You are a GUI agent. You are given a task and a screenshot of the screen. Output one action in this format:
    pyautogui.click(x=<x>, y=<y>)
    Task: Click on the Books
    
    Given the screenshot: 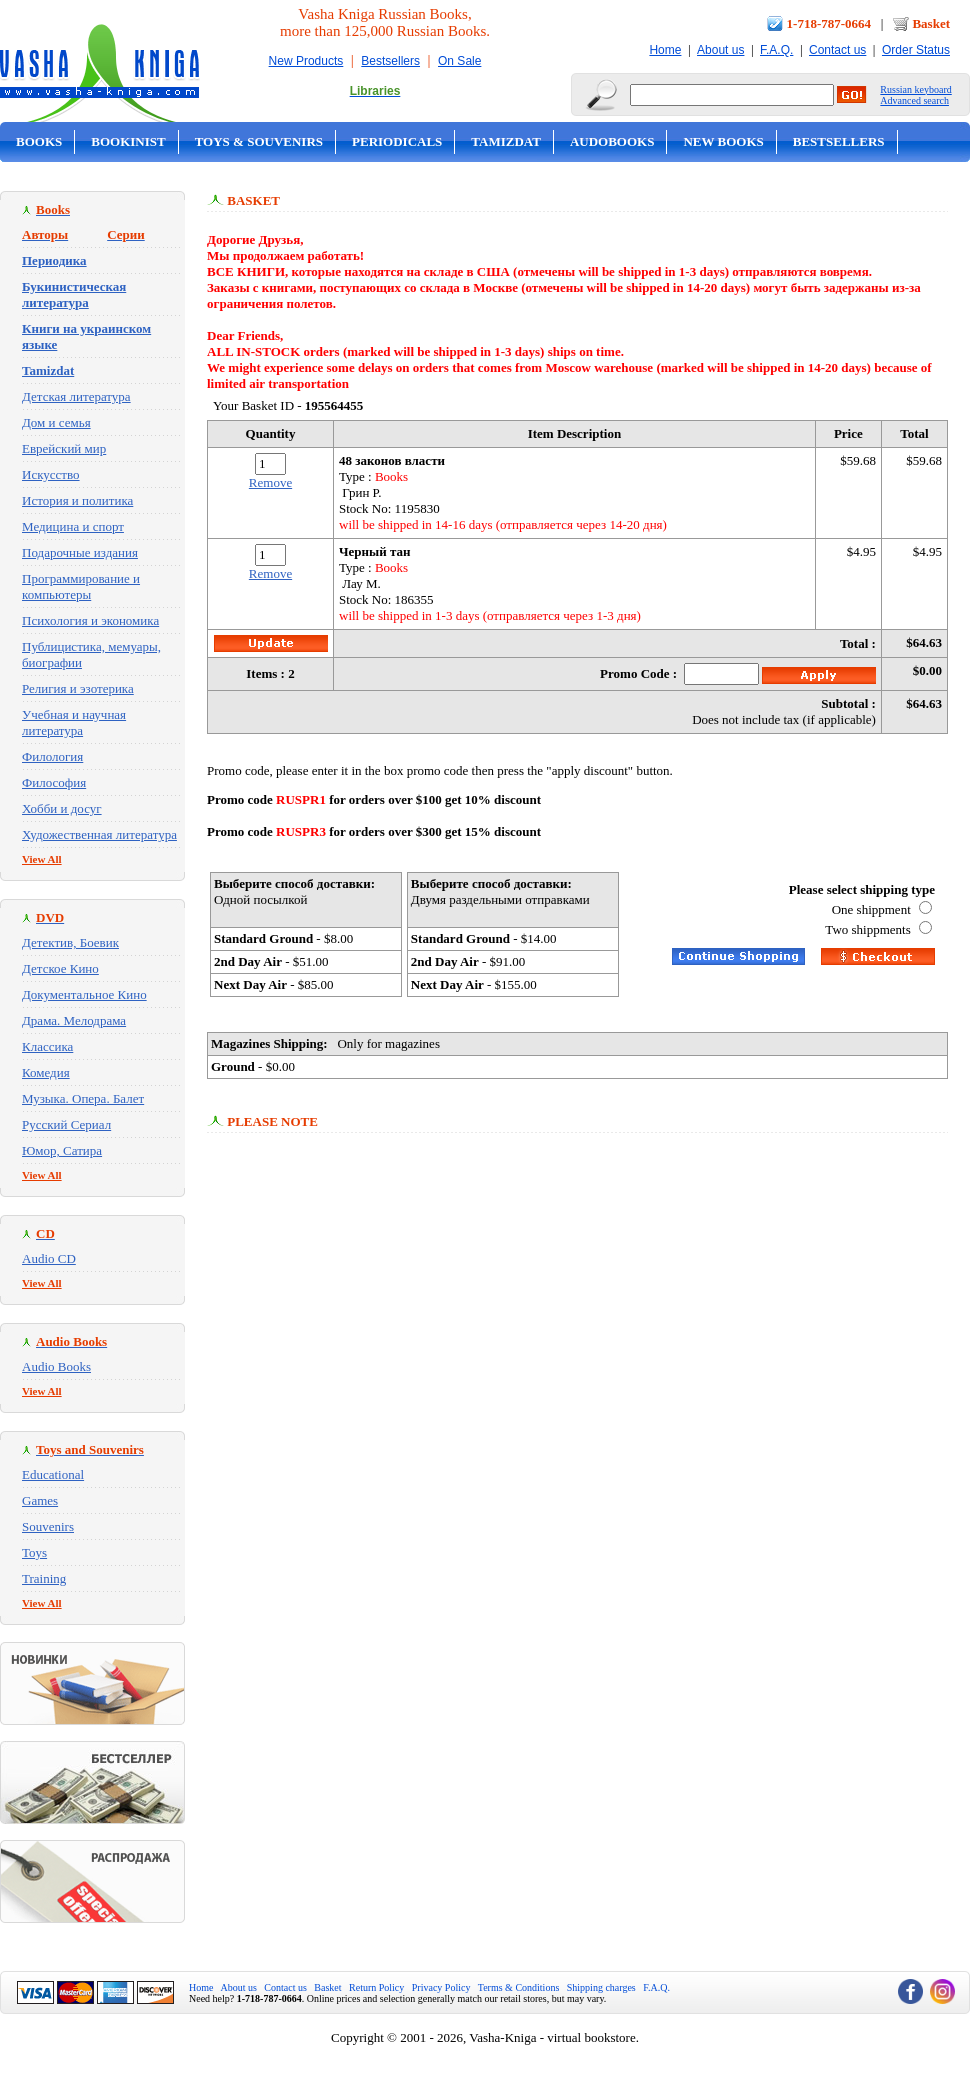 What is the action you would take?
    pyautogui.click(x=39, y=141)
    